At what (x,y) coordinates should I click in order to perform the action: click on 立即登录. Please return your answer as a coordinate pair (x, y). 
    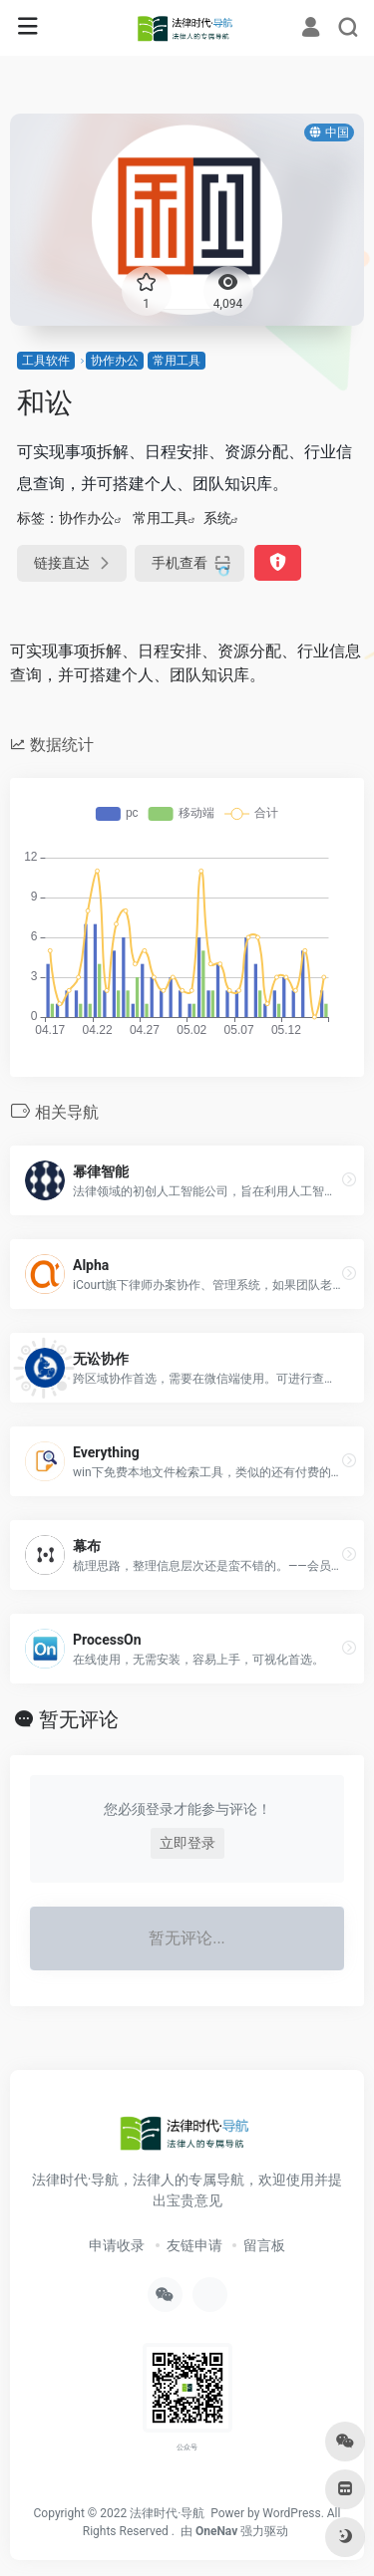
    Looking at the image, I should click on (187, 1843).